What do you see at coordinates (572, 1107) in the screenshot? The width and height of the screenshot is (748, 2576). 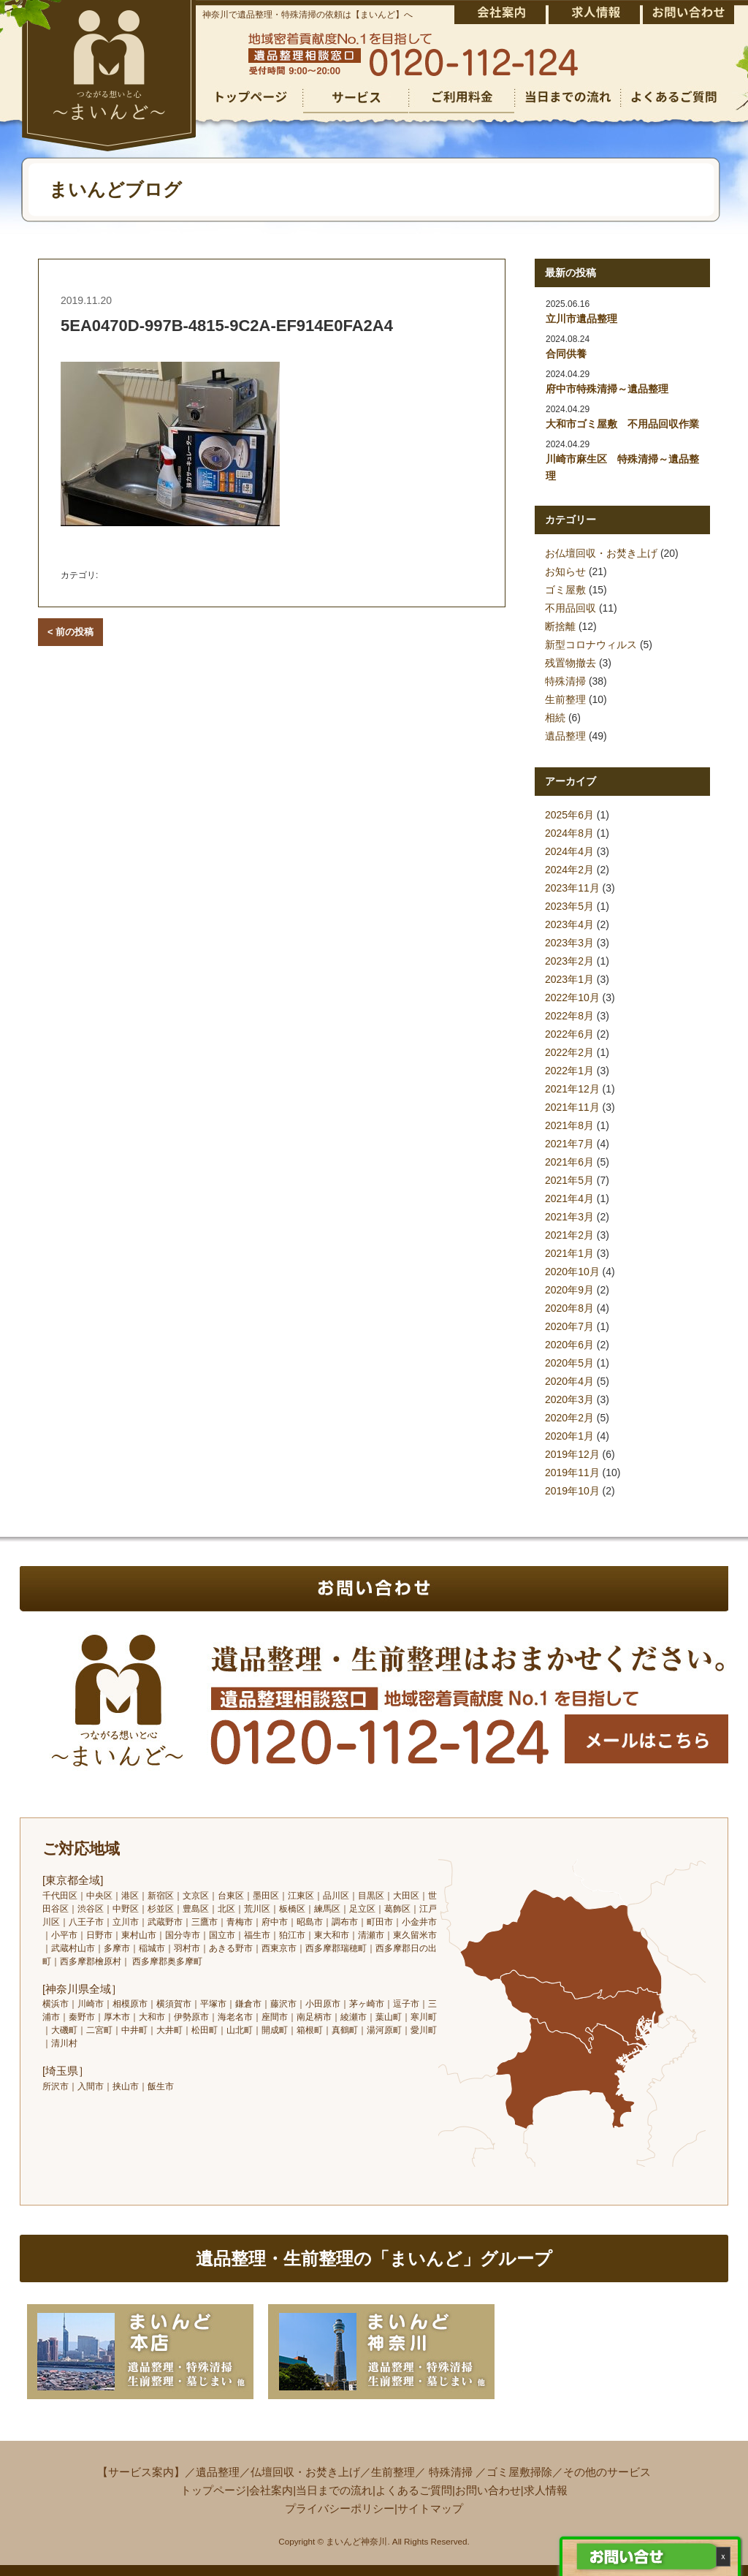 I see `2021年11月` at bounding box center [572, 1107].